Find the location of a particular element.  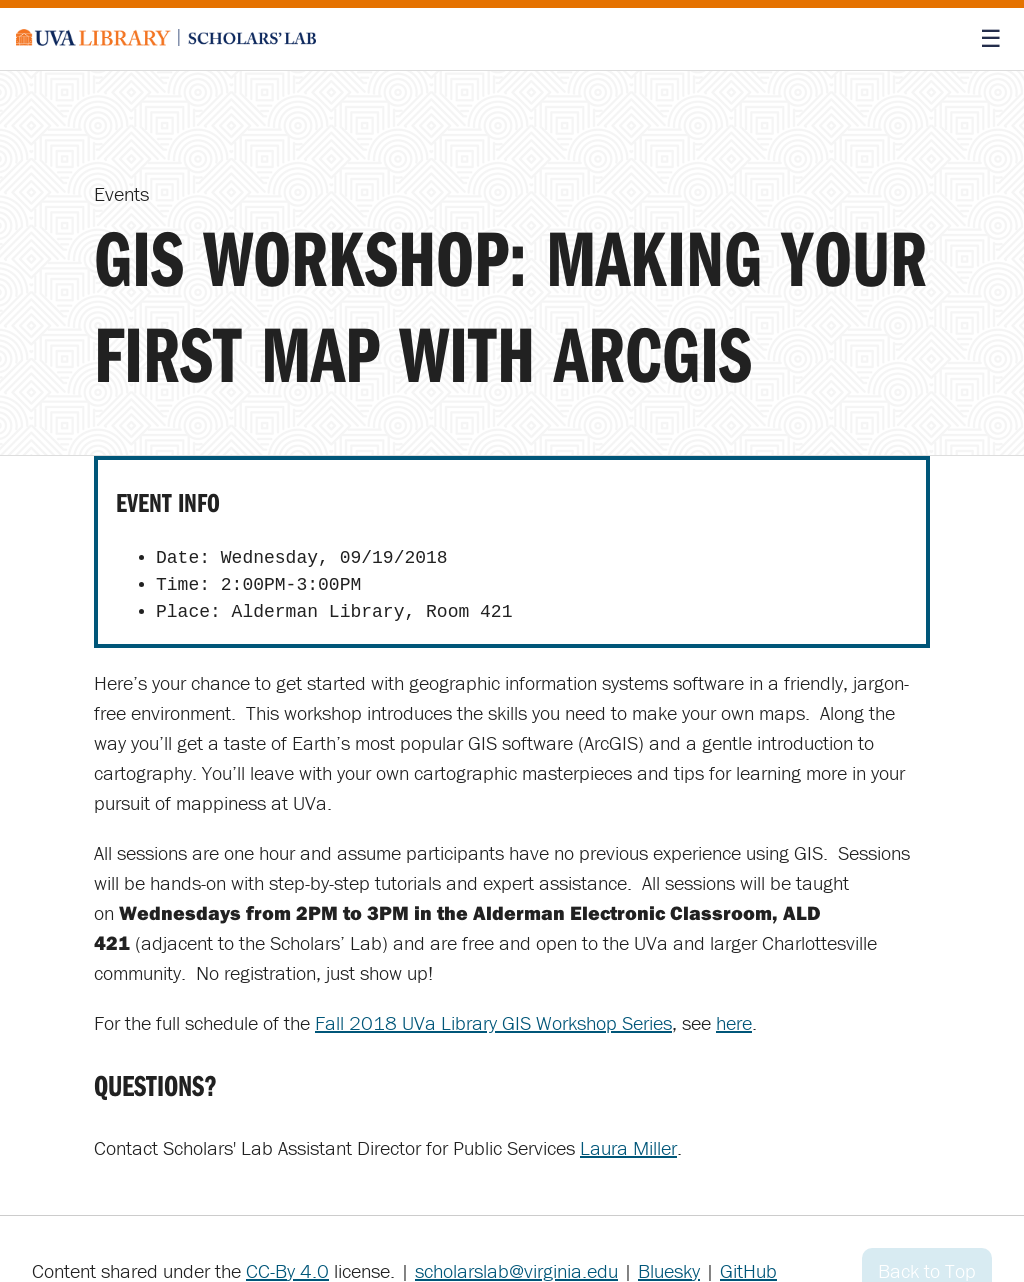

Fall 2018 UVa Library GIS Workshop Series is located at coordinates (493, 1022).